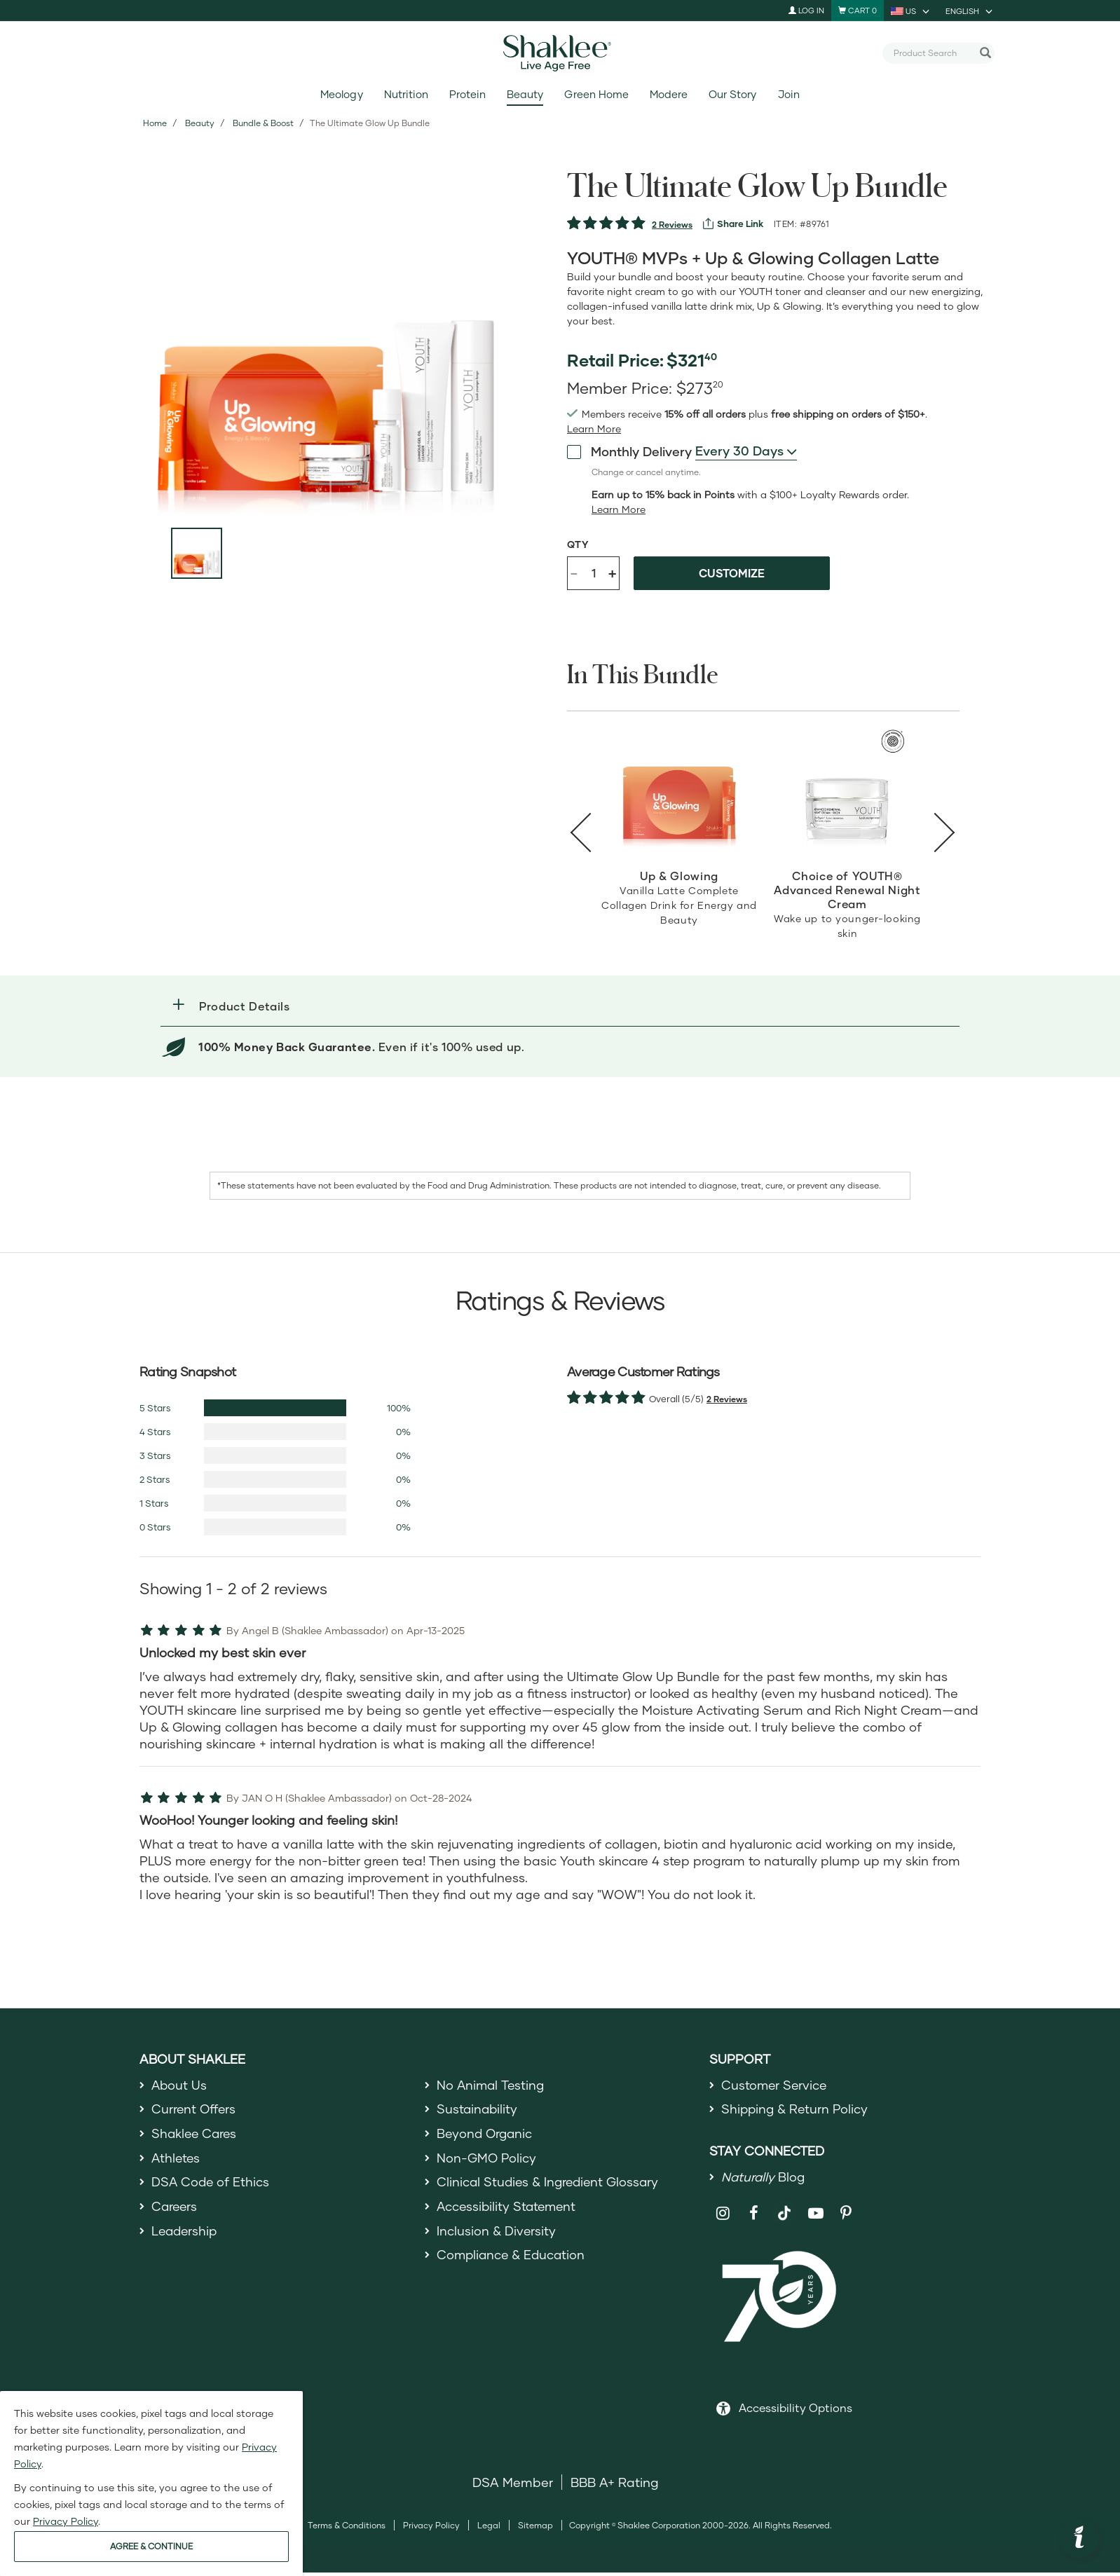 The image size is (1120, 2576). What do you see at coordinates (406, 94) in the screenshot?
I see `Nutrition` at bounding box center [406, 94].